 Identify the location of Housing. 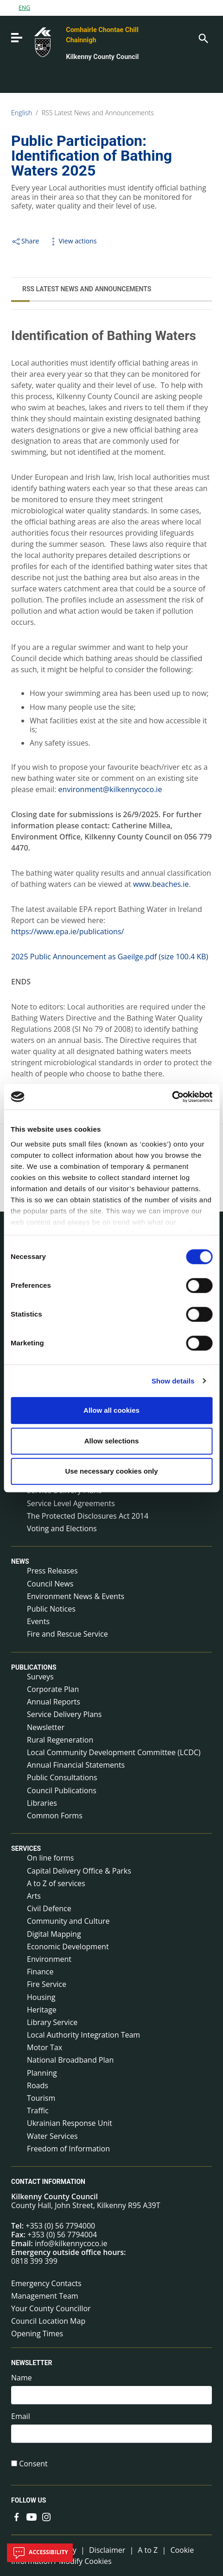
(41, 1997).